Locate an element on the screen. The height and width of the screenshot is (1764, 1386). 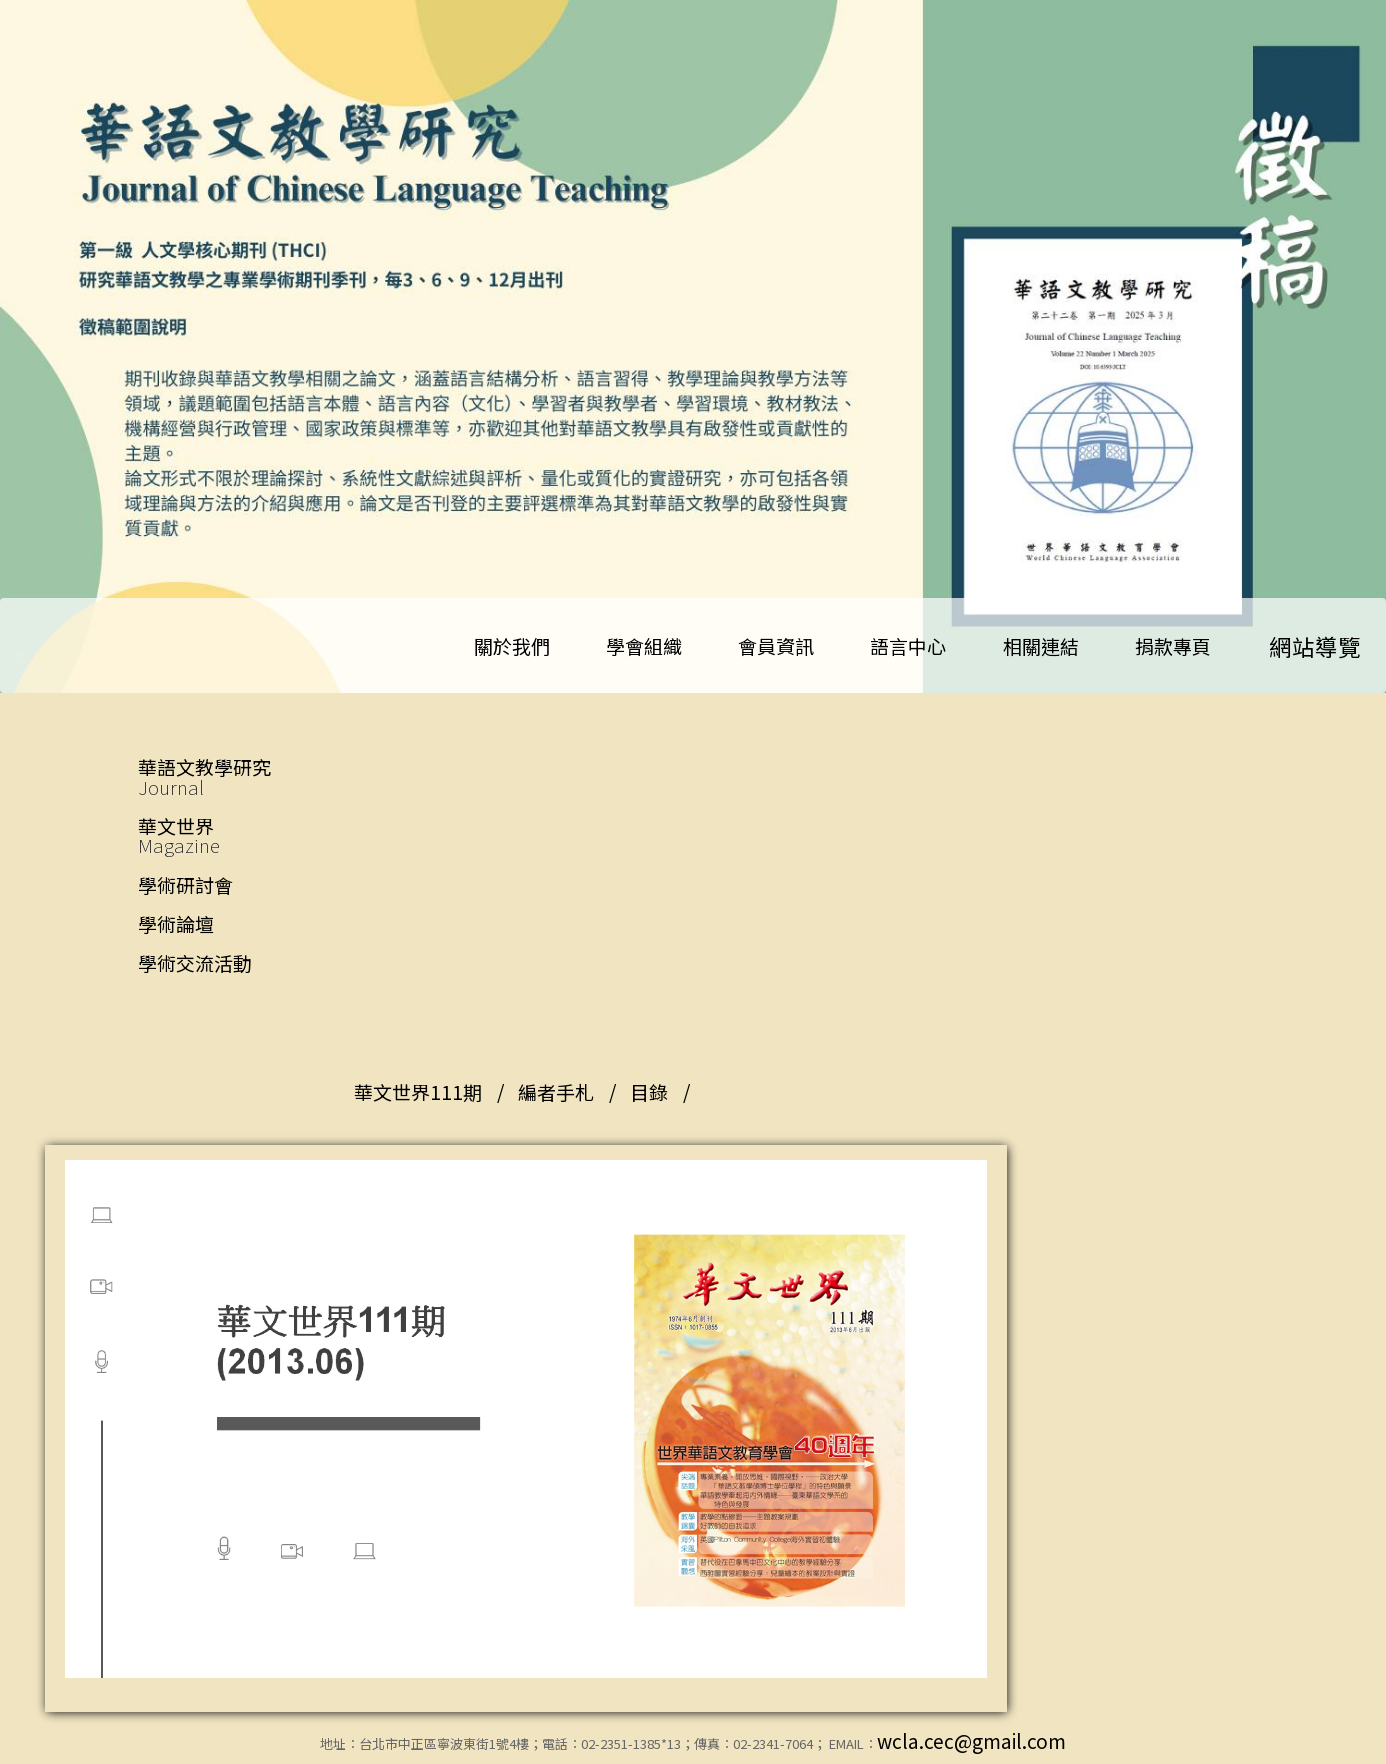
會員資訊 is located at coordinates (776, 645).